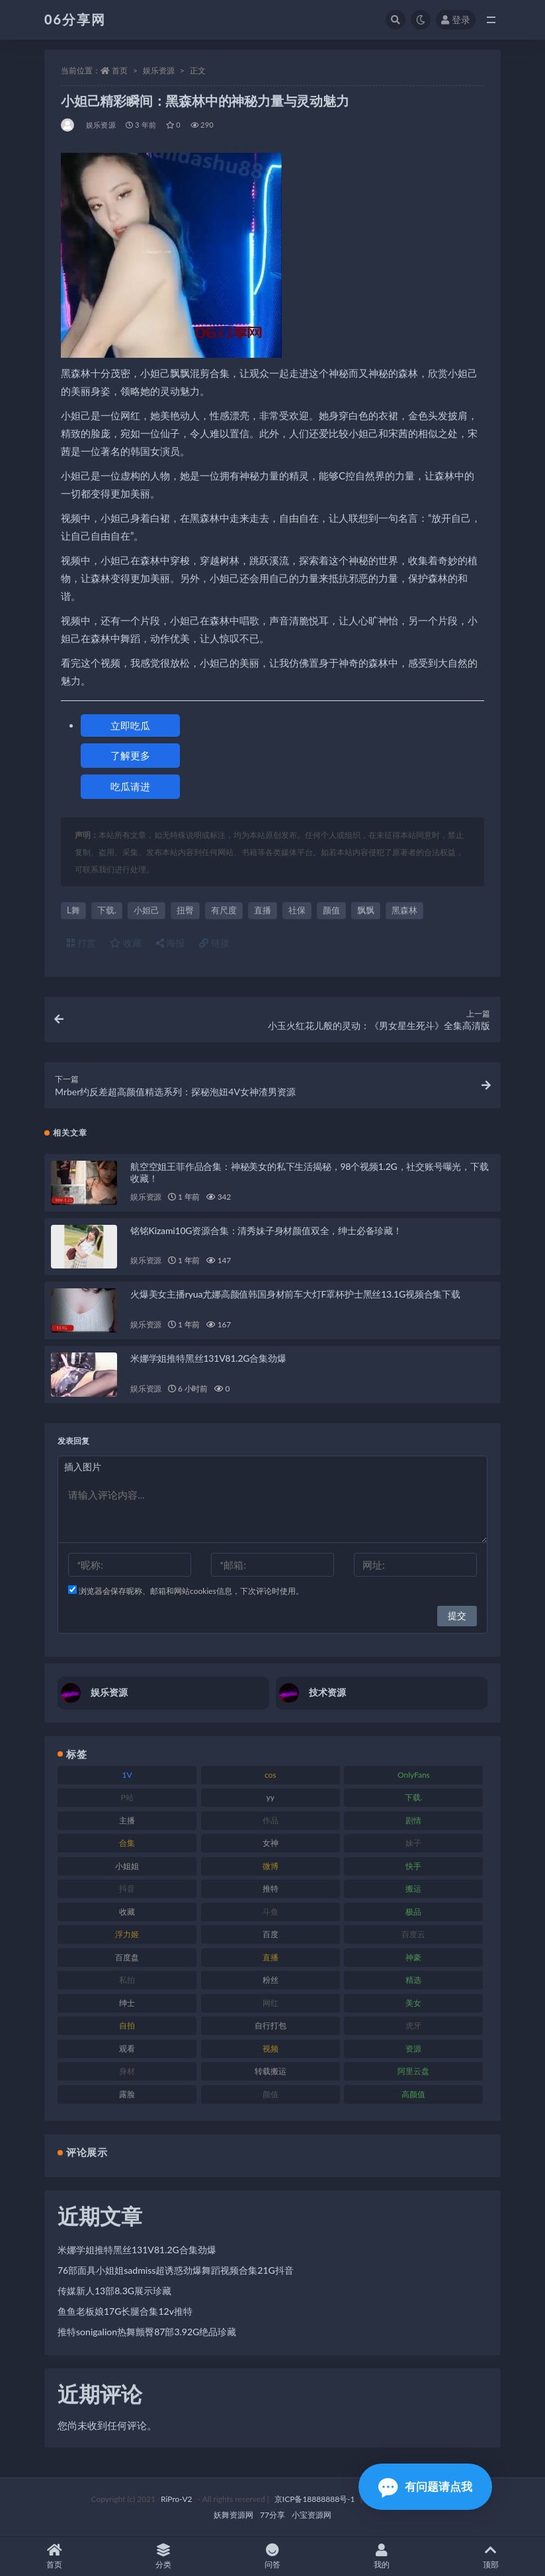 The image size is (545, 2576). I want to click on 鱼鱼老板娘17G长腿合集12v推特, so click(125, 2311).